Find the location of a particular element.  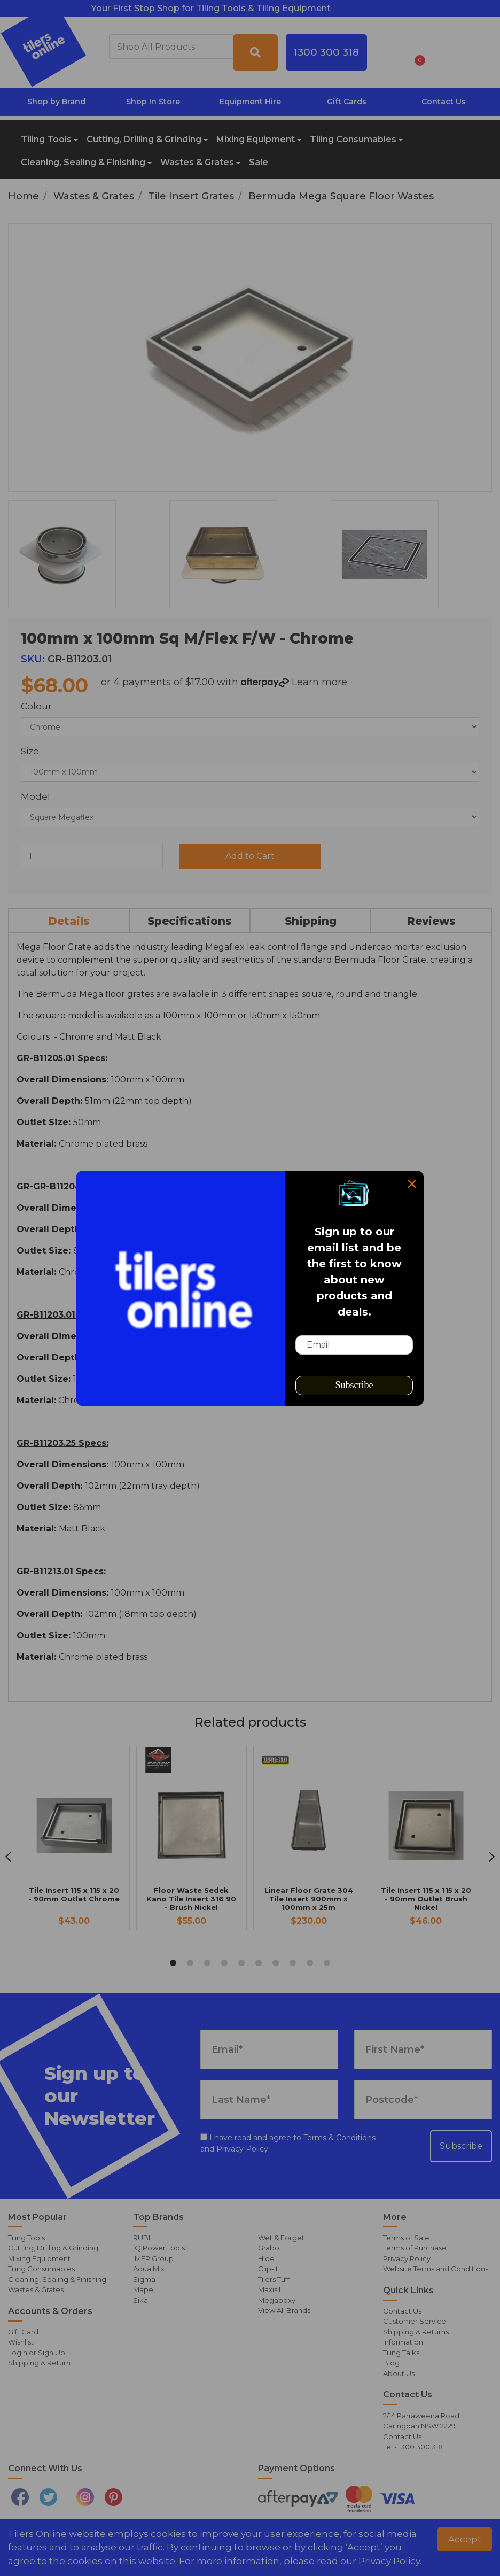

Mixing Equipment is located at coordinates (255, 139).